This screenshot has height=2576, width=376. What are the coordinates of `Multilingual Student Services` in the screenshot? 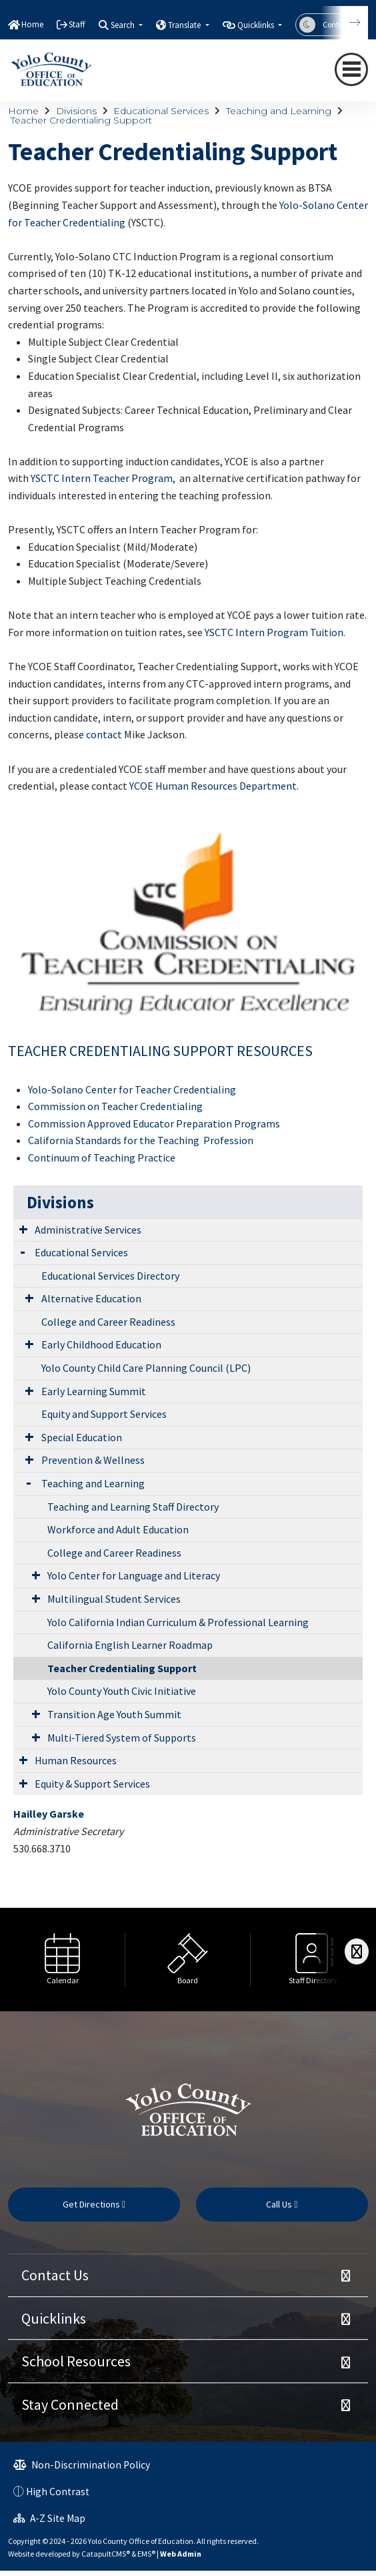 It's located at (114, 1598).